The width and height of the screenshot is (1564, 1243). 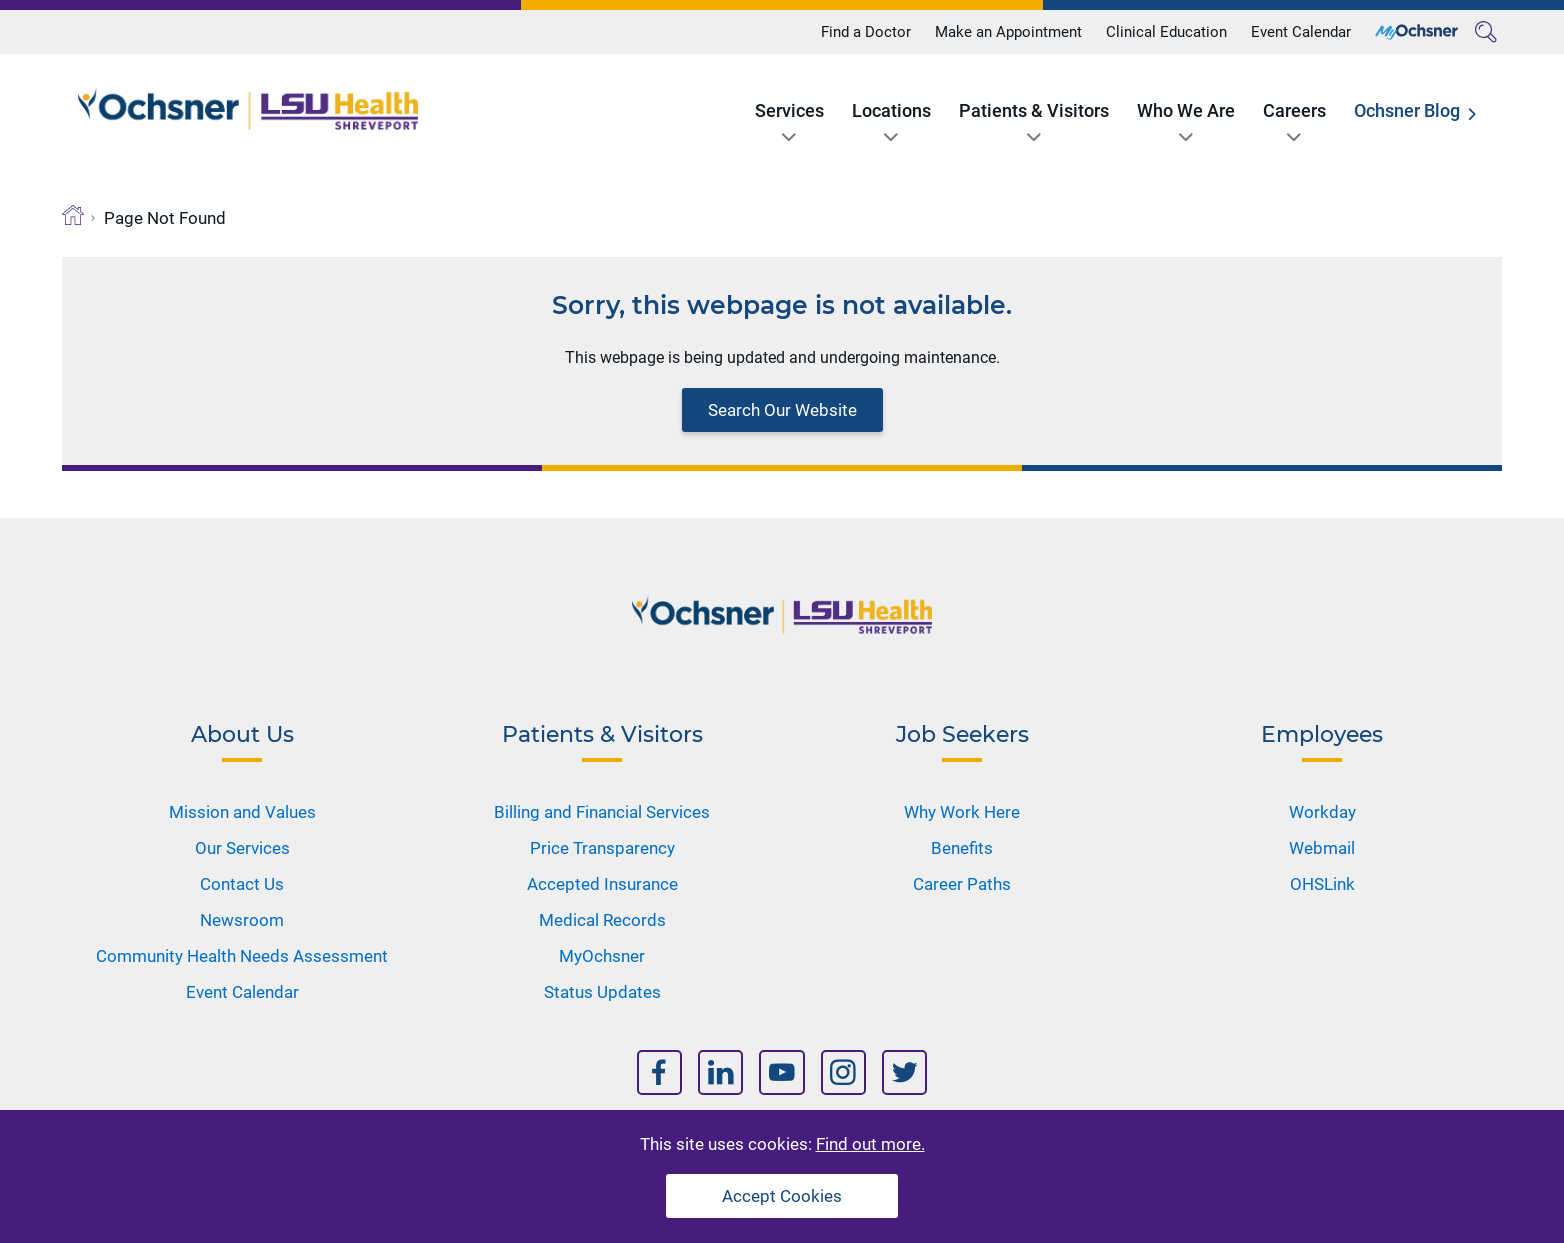 What do you see at coordinates (1322, 848) in the screenshot?
I see `Webmail [Nav Title]` at bounding box center [1322, 848].